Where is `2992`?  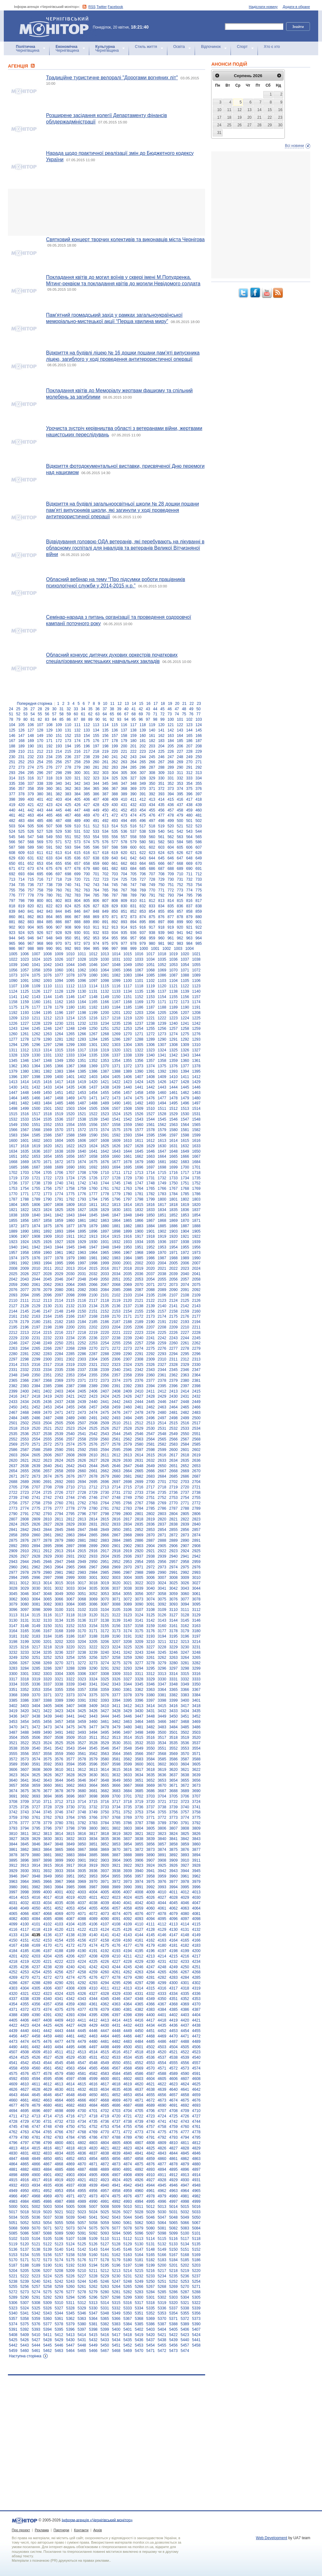
2992 is located at coordinates (185, 1572).